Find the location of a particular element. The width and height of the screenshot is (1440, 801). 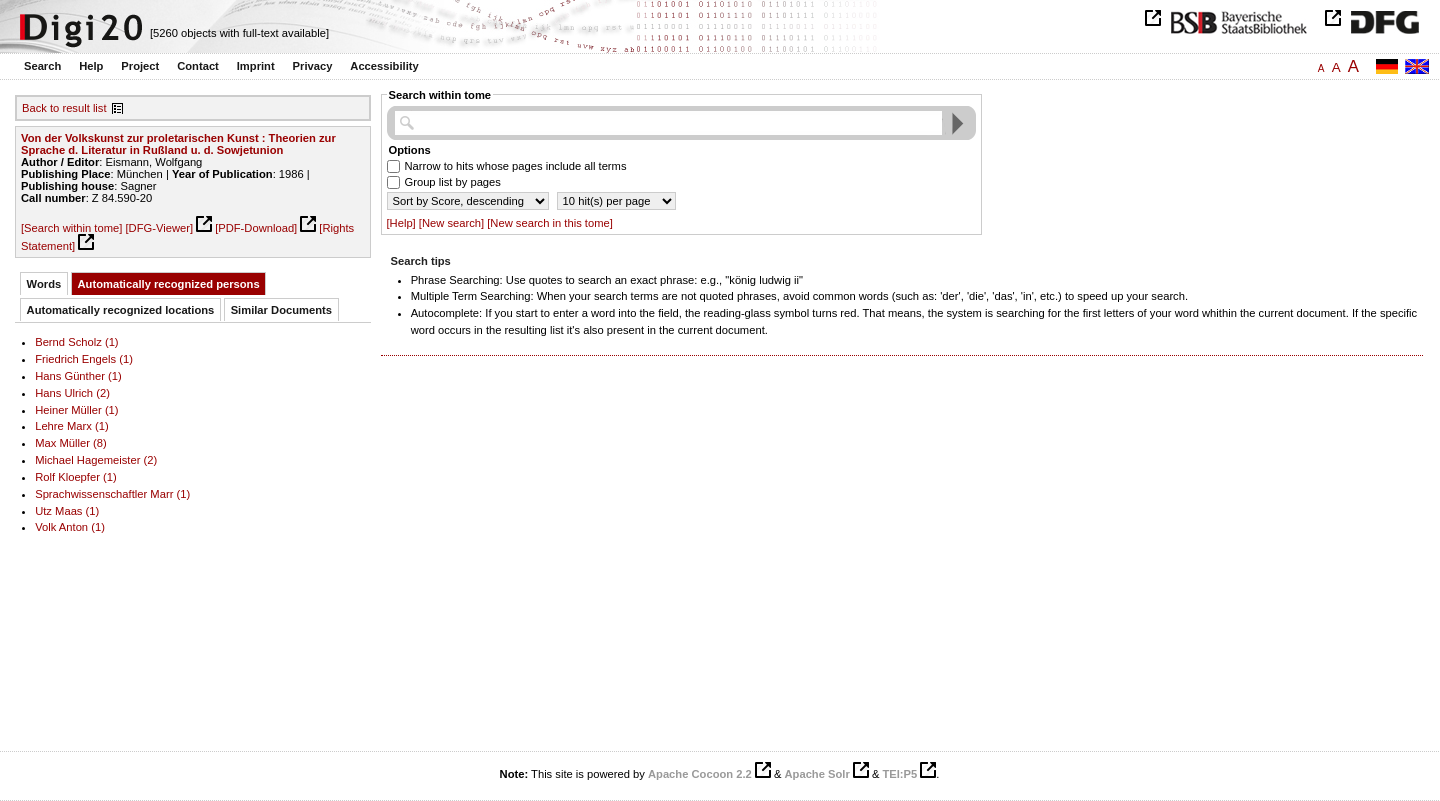

Privacy is located at coordinates (313, 66).